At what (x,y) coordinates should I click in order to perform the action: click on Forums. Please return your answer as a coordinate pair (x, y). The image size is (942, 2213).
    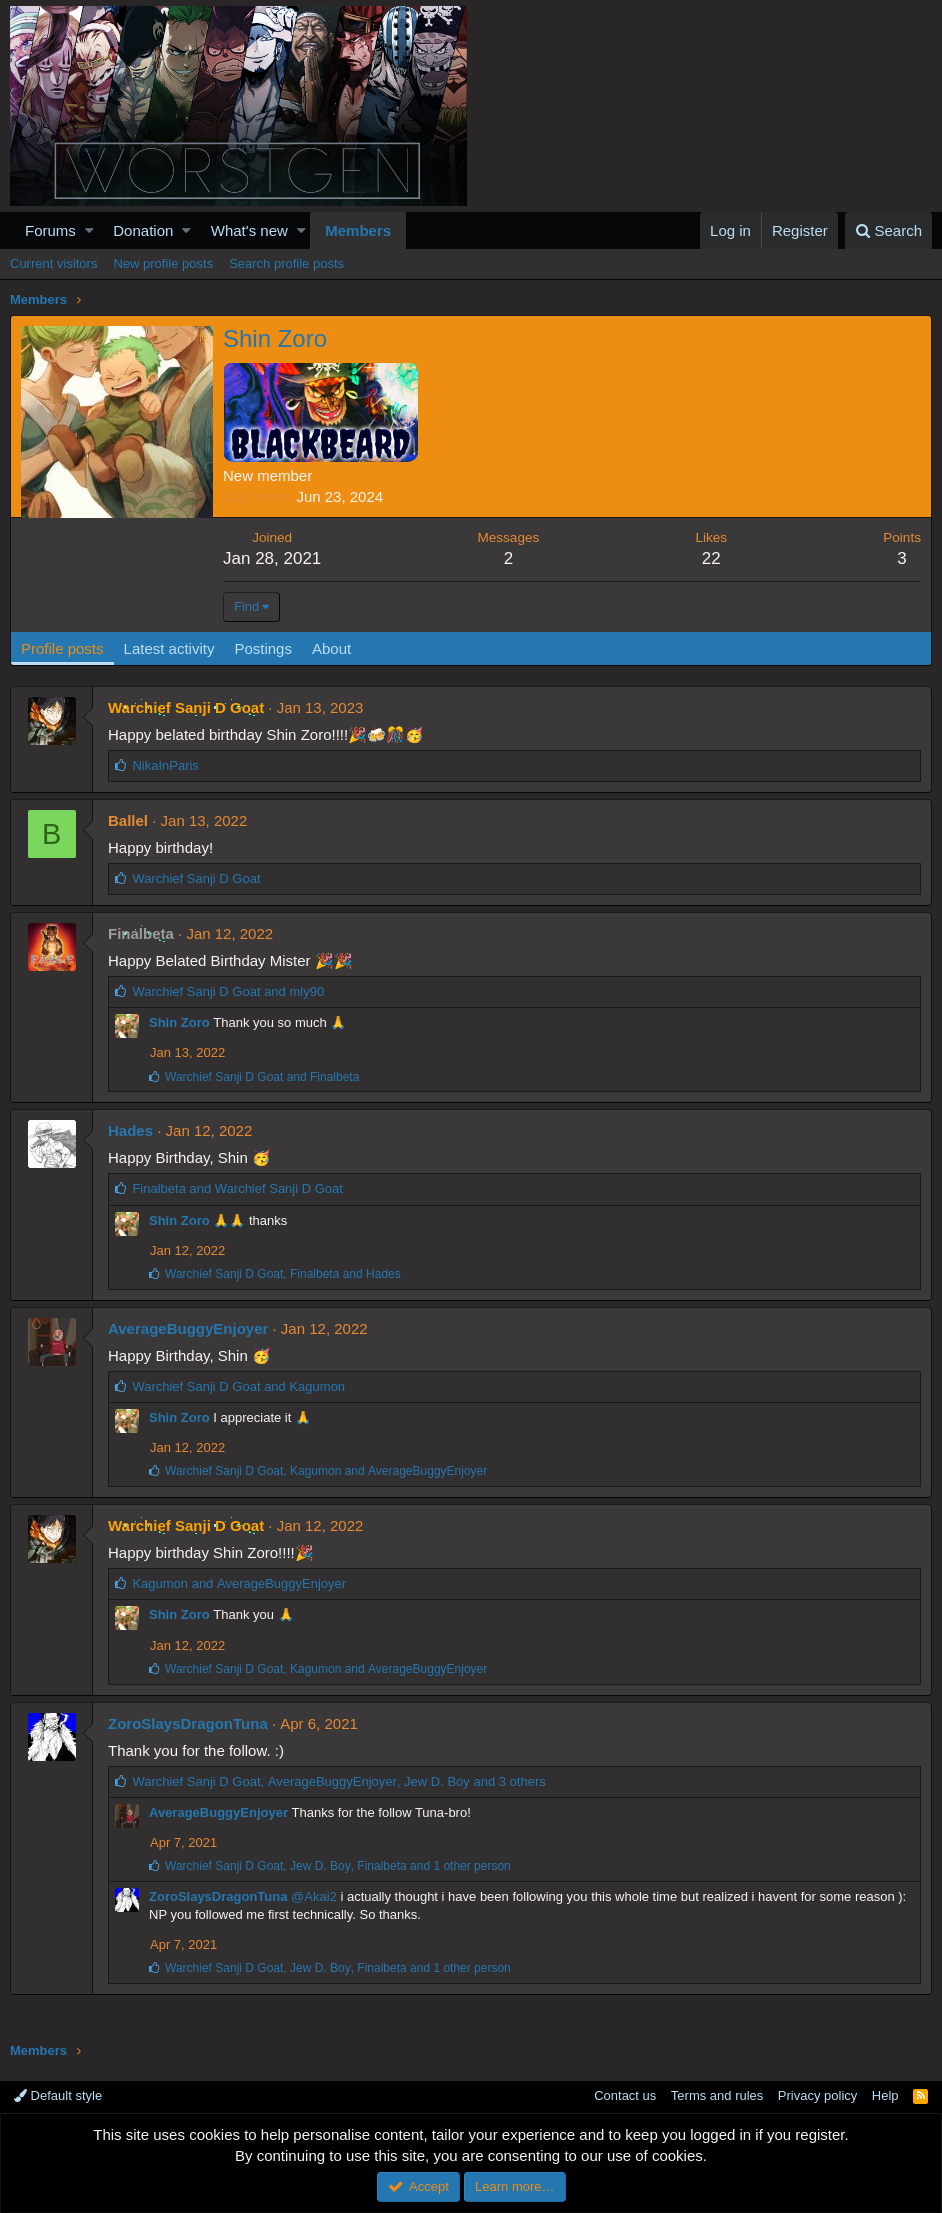
    Looking at the image, I should click on (50, 230).